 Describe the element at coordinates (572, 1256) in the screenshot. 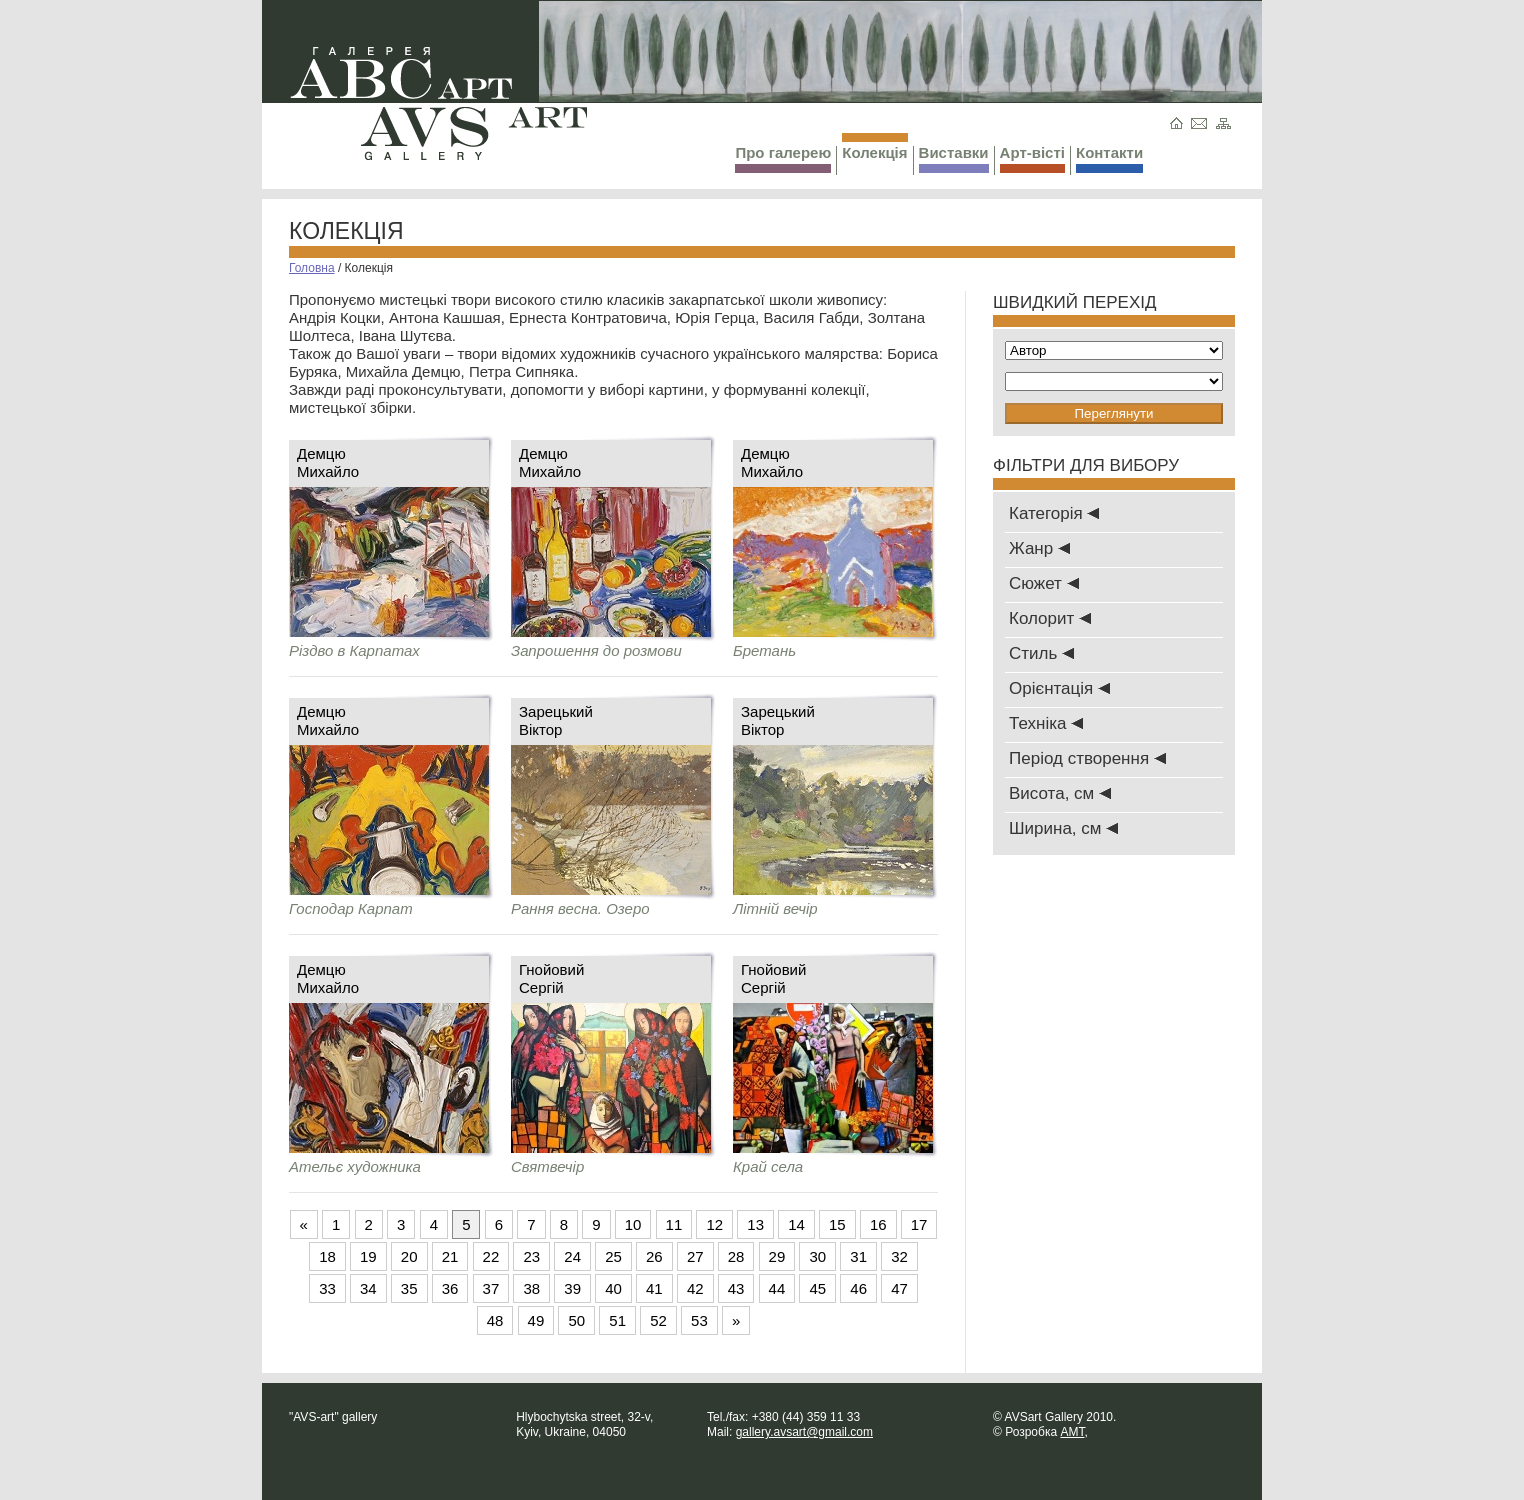

I see `24` at that location.